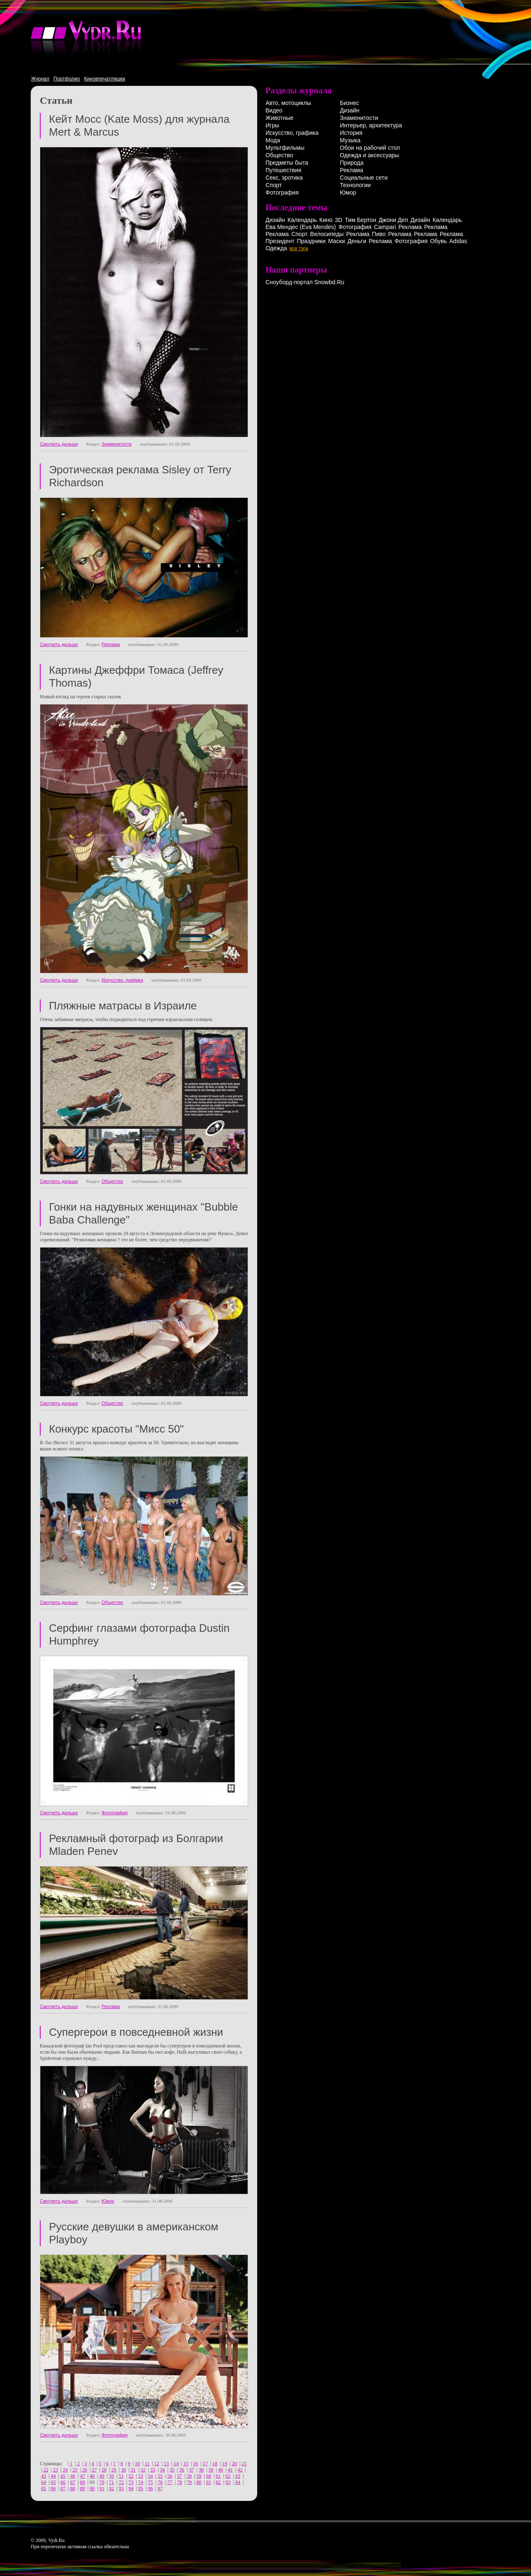  Describe the element at coordinates (53, 2482) in the screenshot. I see `65` at that location.